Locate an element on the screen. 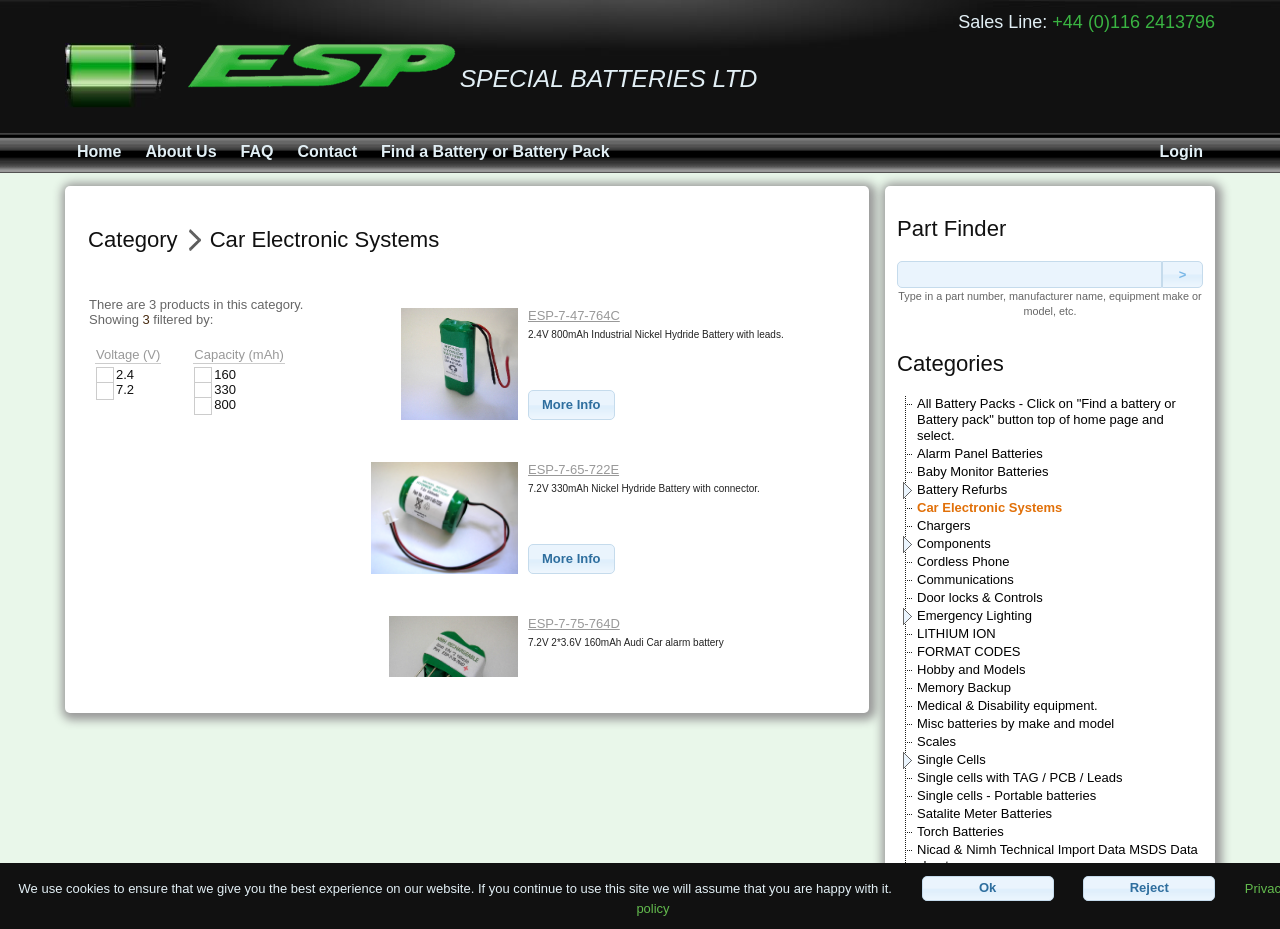  Emergency Lighting is located at coordinates (974, 615).